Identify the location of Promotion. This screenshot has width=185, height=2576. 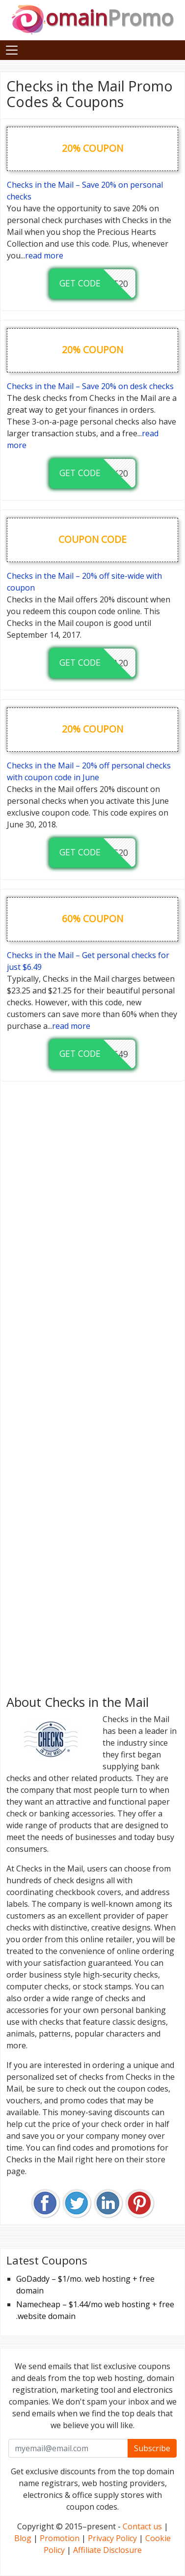
(59, 2538).